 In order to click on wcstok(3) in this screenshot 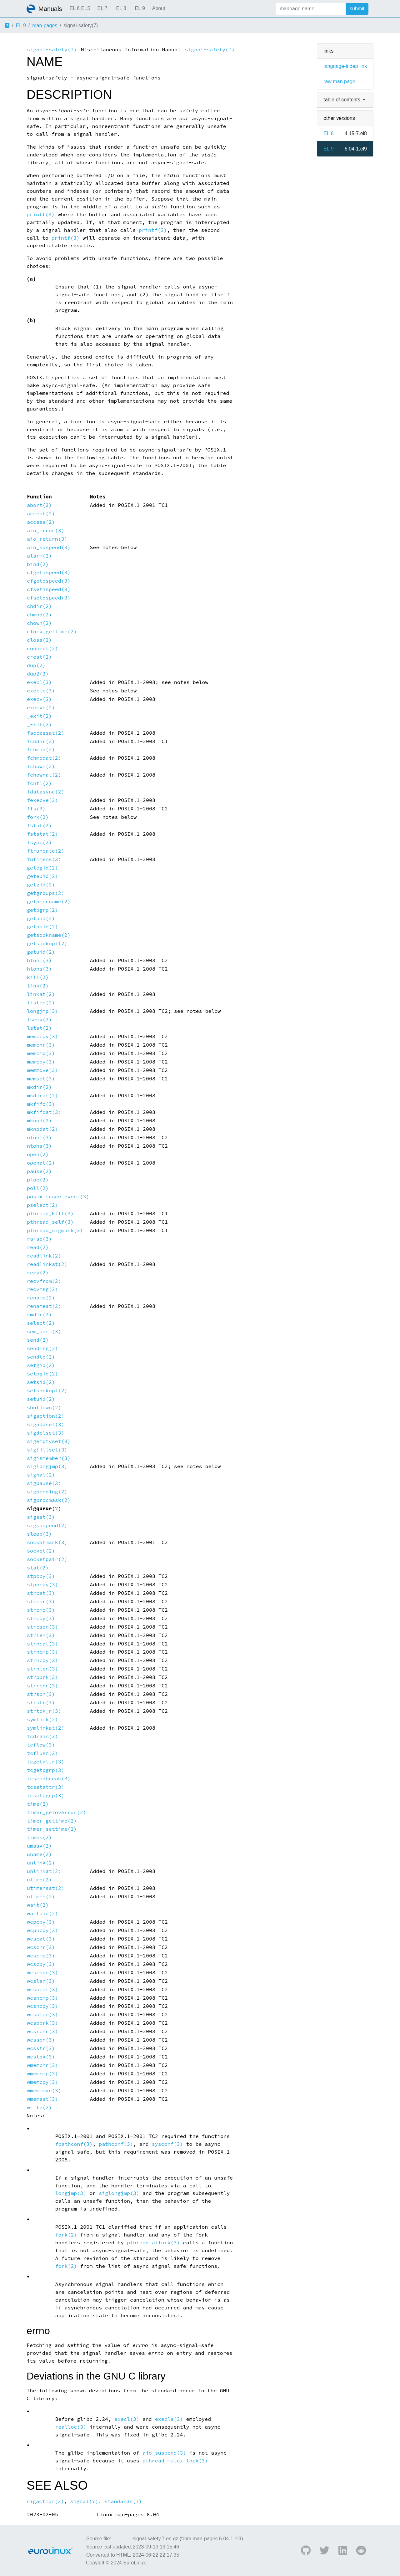, I will do `click(41, 2056)`.